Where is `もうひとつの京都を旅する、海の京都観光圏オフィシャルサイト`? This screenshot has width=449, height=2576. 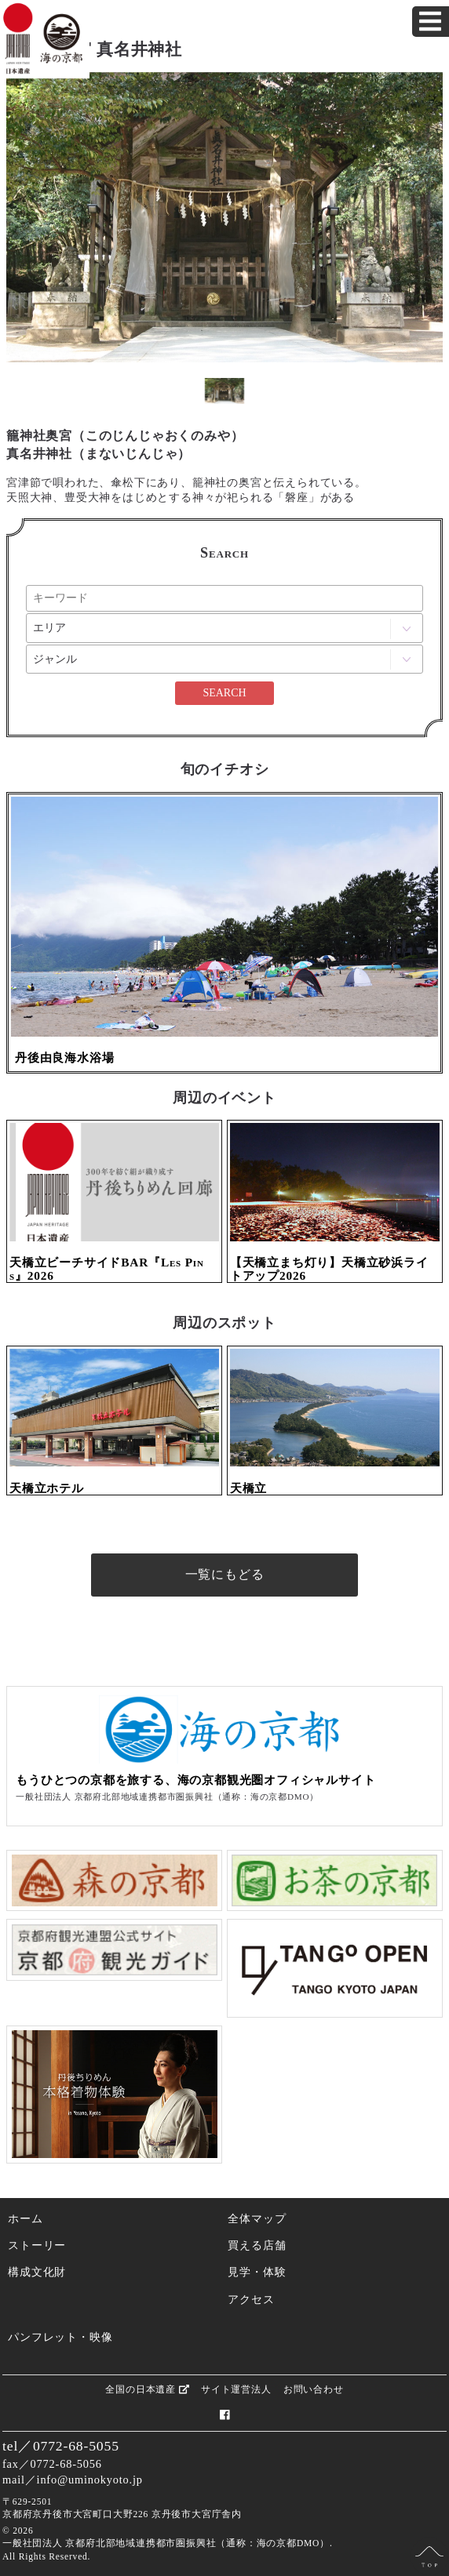
もうひとつの京都を旅する、海の京都観光圏オフィシャルサイト is located at coordinates (195, 1779).